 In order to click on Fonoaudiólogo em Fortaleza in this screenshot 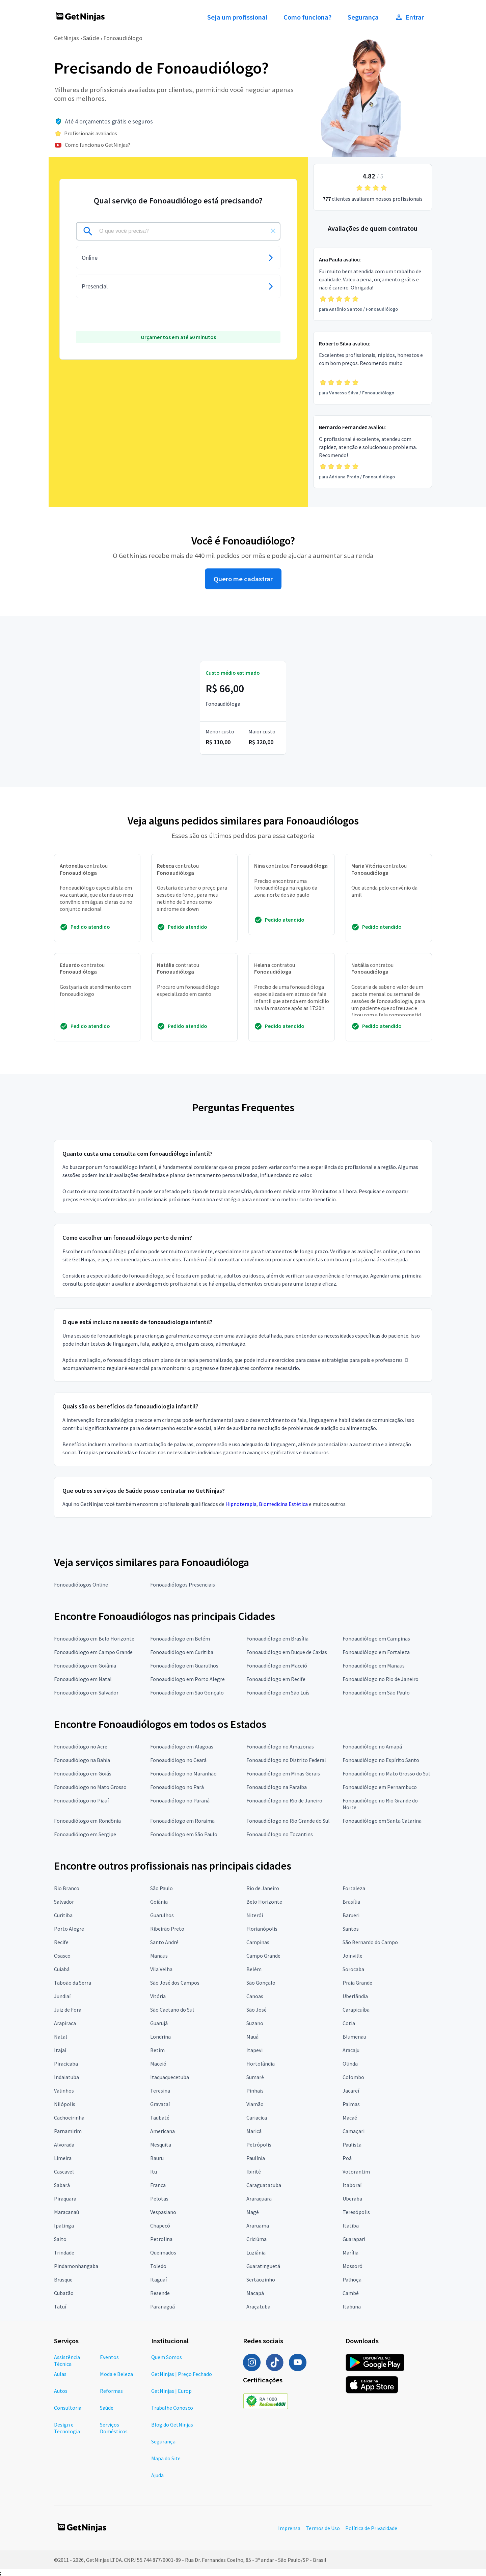, I will do `click(376, 1652)`.